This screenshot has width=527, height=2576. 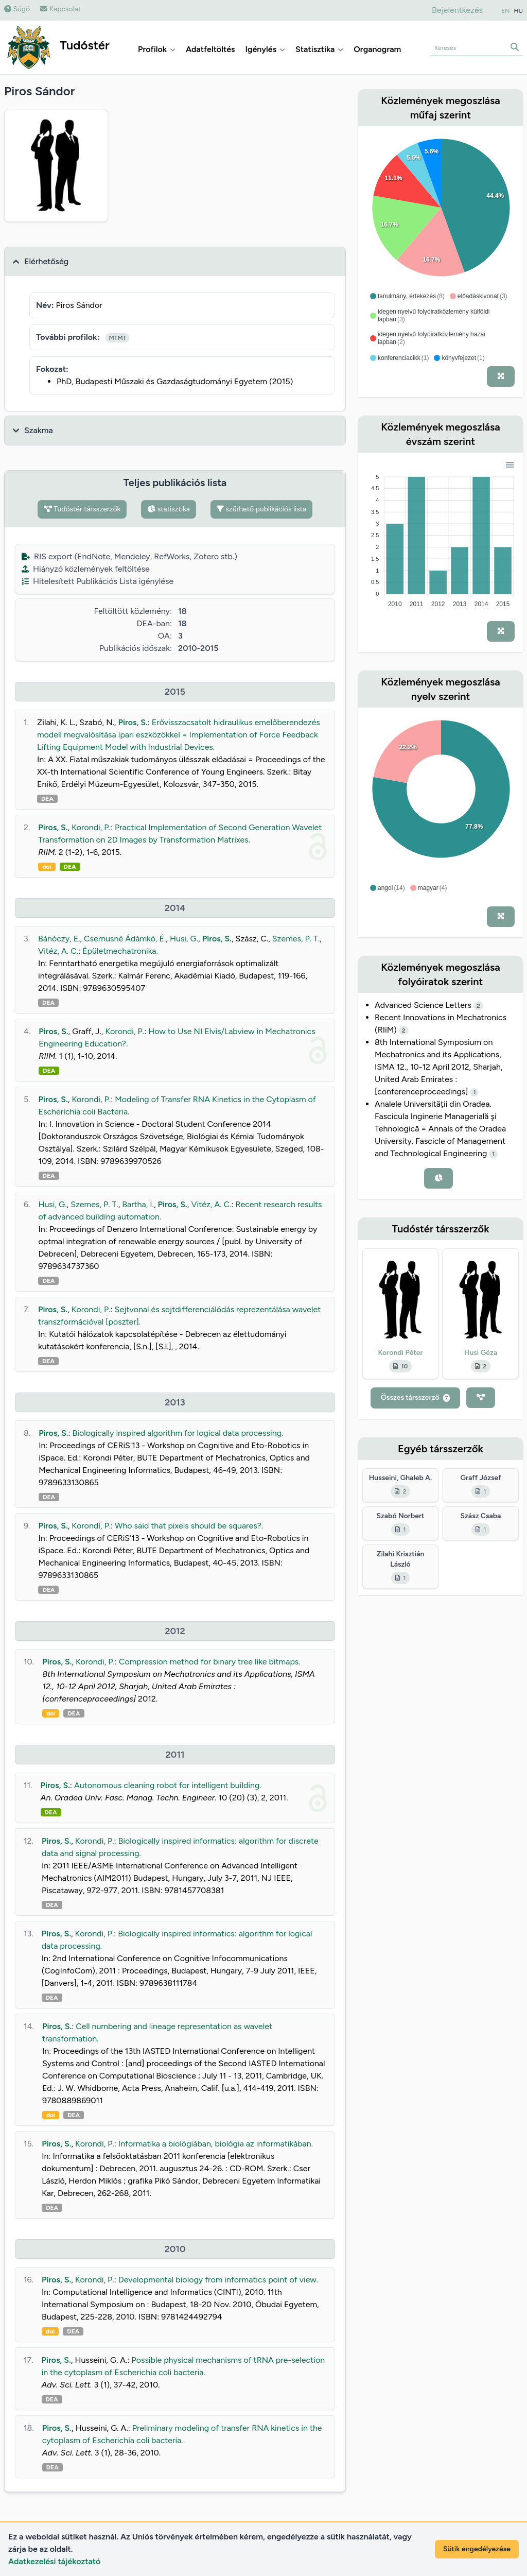 What do you see at coordinates (91, 827) in the screenshot?
I see `Korondi, P.` at bounding box center [91, 827].